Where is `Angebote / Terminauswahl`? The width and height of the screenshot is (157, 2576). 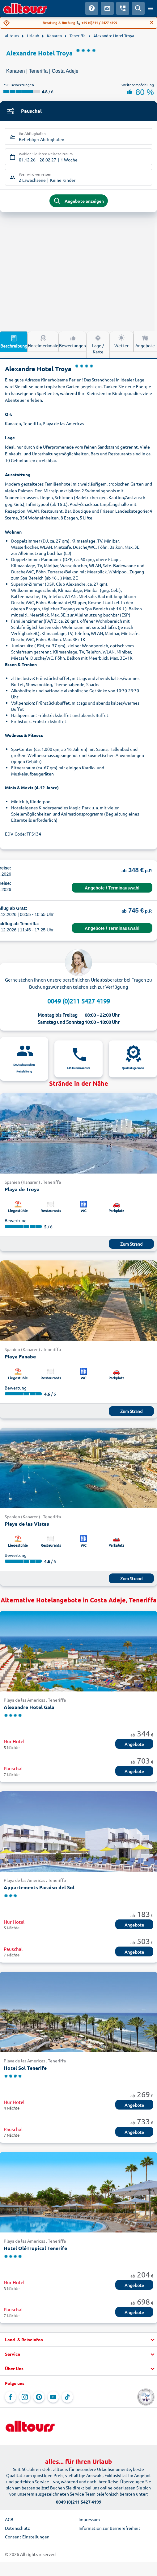 Angebote / Terminauswahl is located at coordinates (112, 887).